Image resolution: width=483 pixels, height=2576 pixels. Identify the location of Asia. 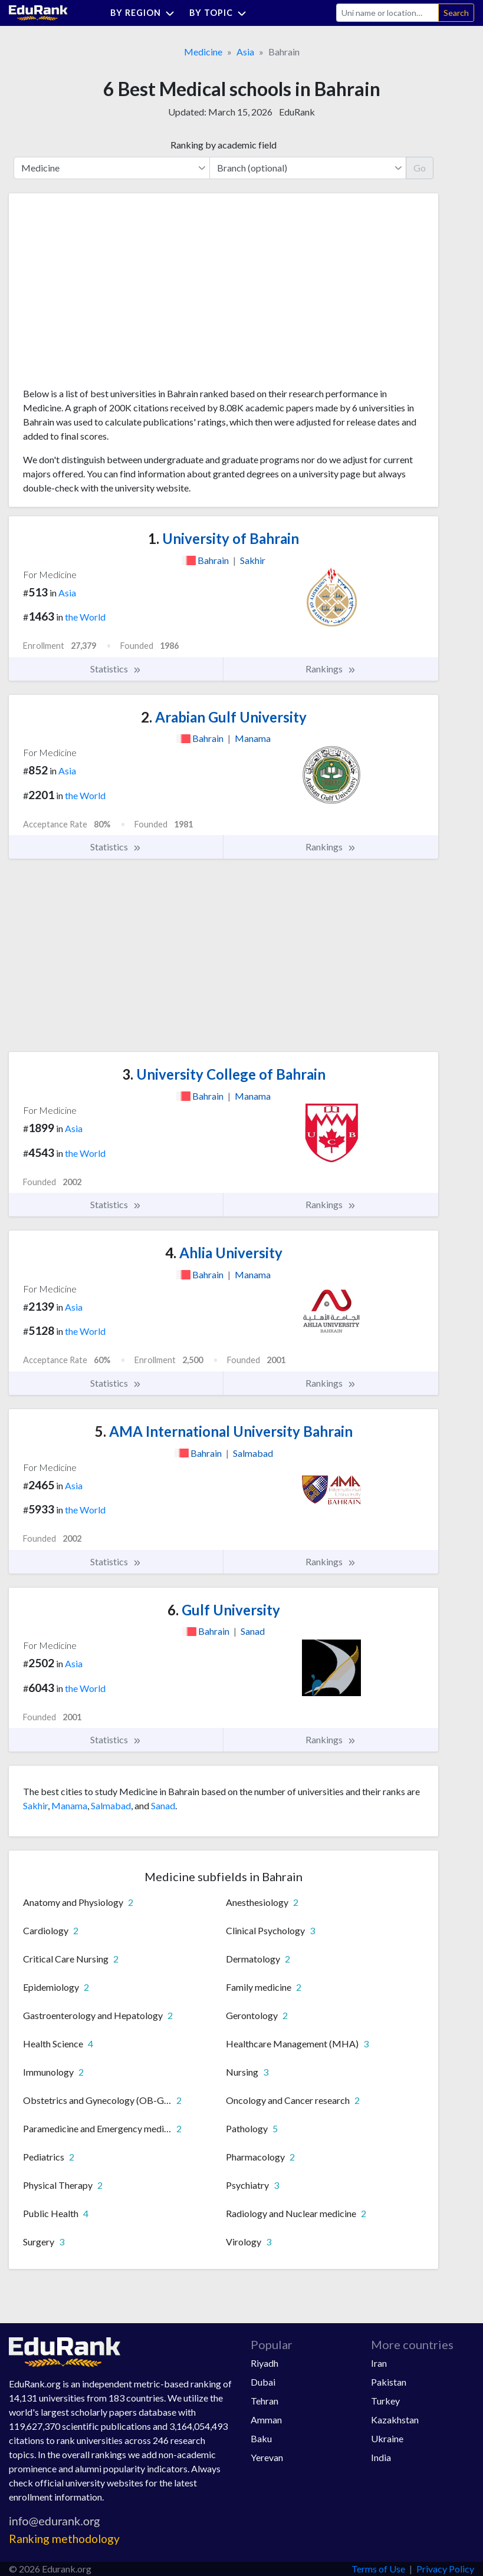
(245, 51).